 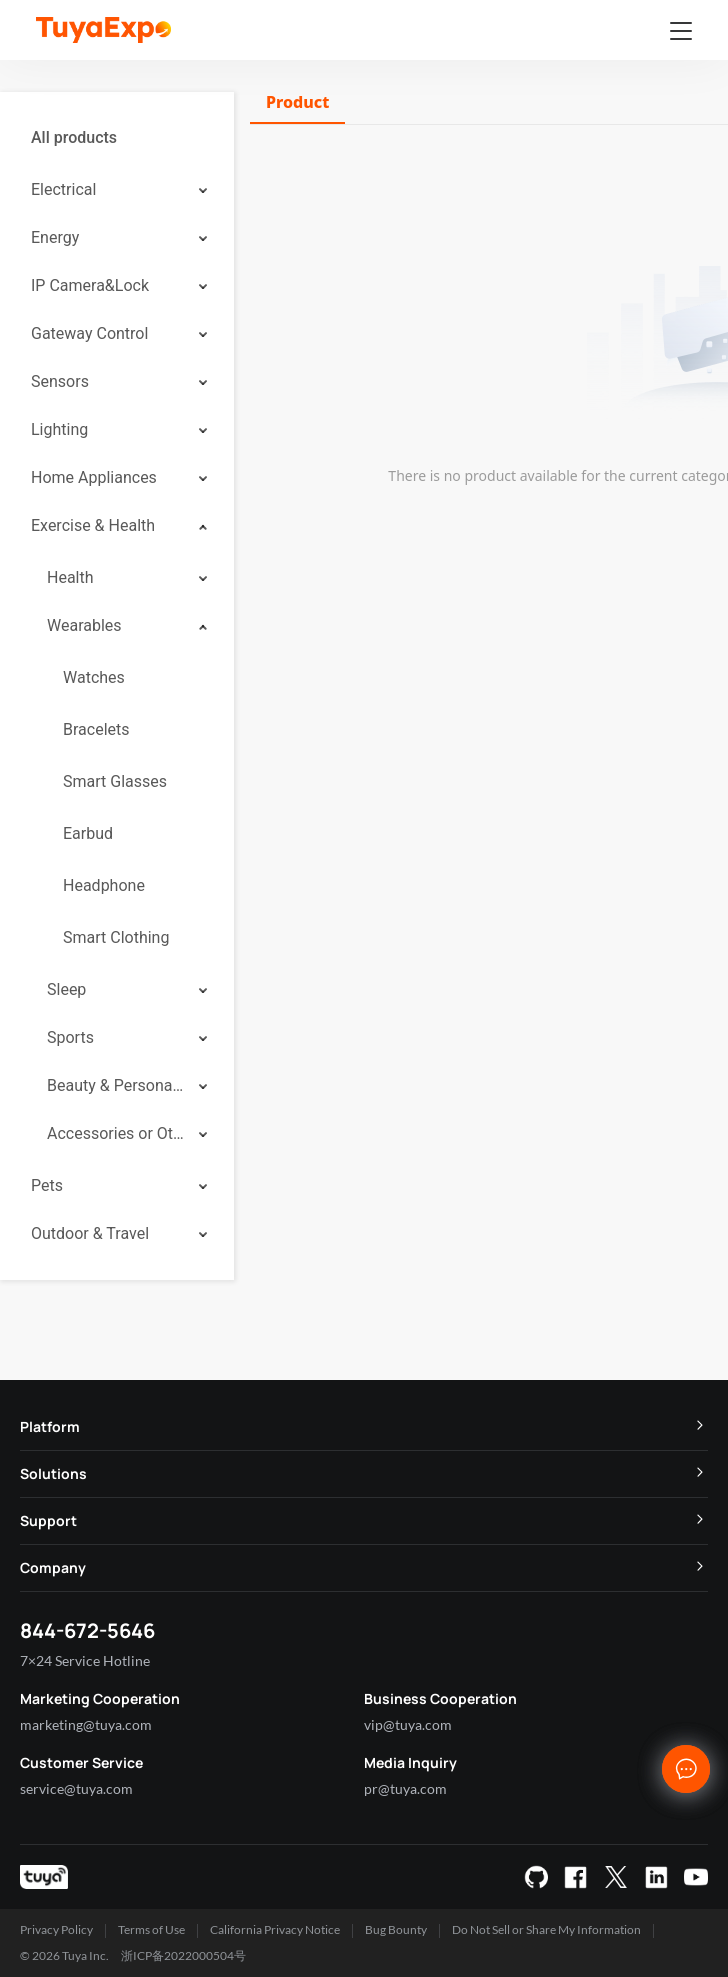 What do you see at coordinates (55, 237) in the screenshot?
I see `Energy` at bounding box center [55, 237].